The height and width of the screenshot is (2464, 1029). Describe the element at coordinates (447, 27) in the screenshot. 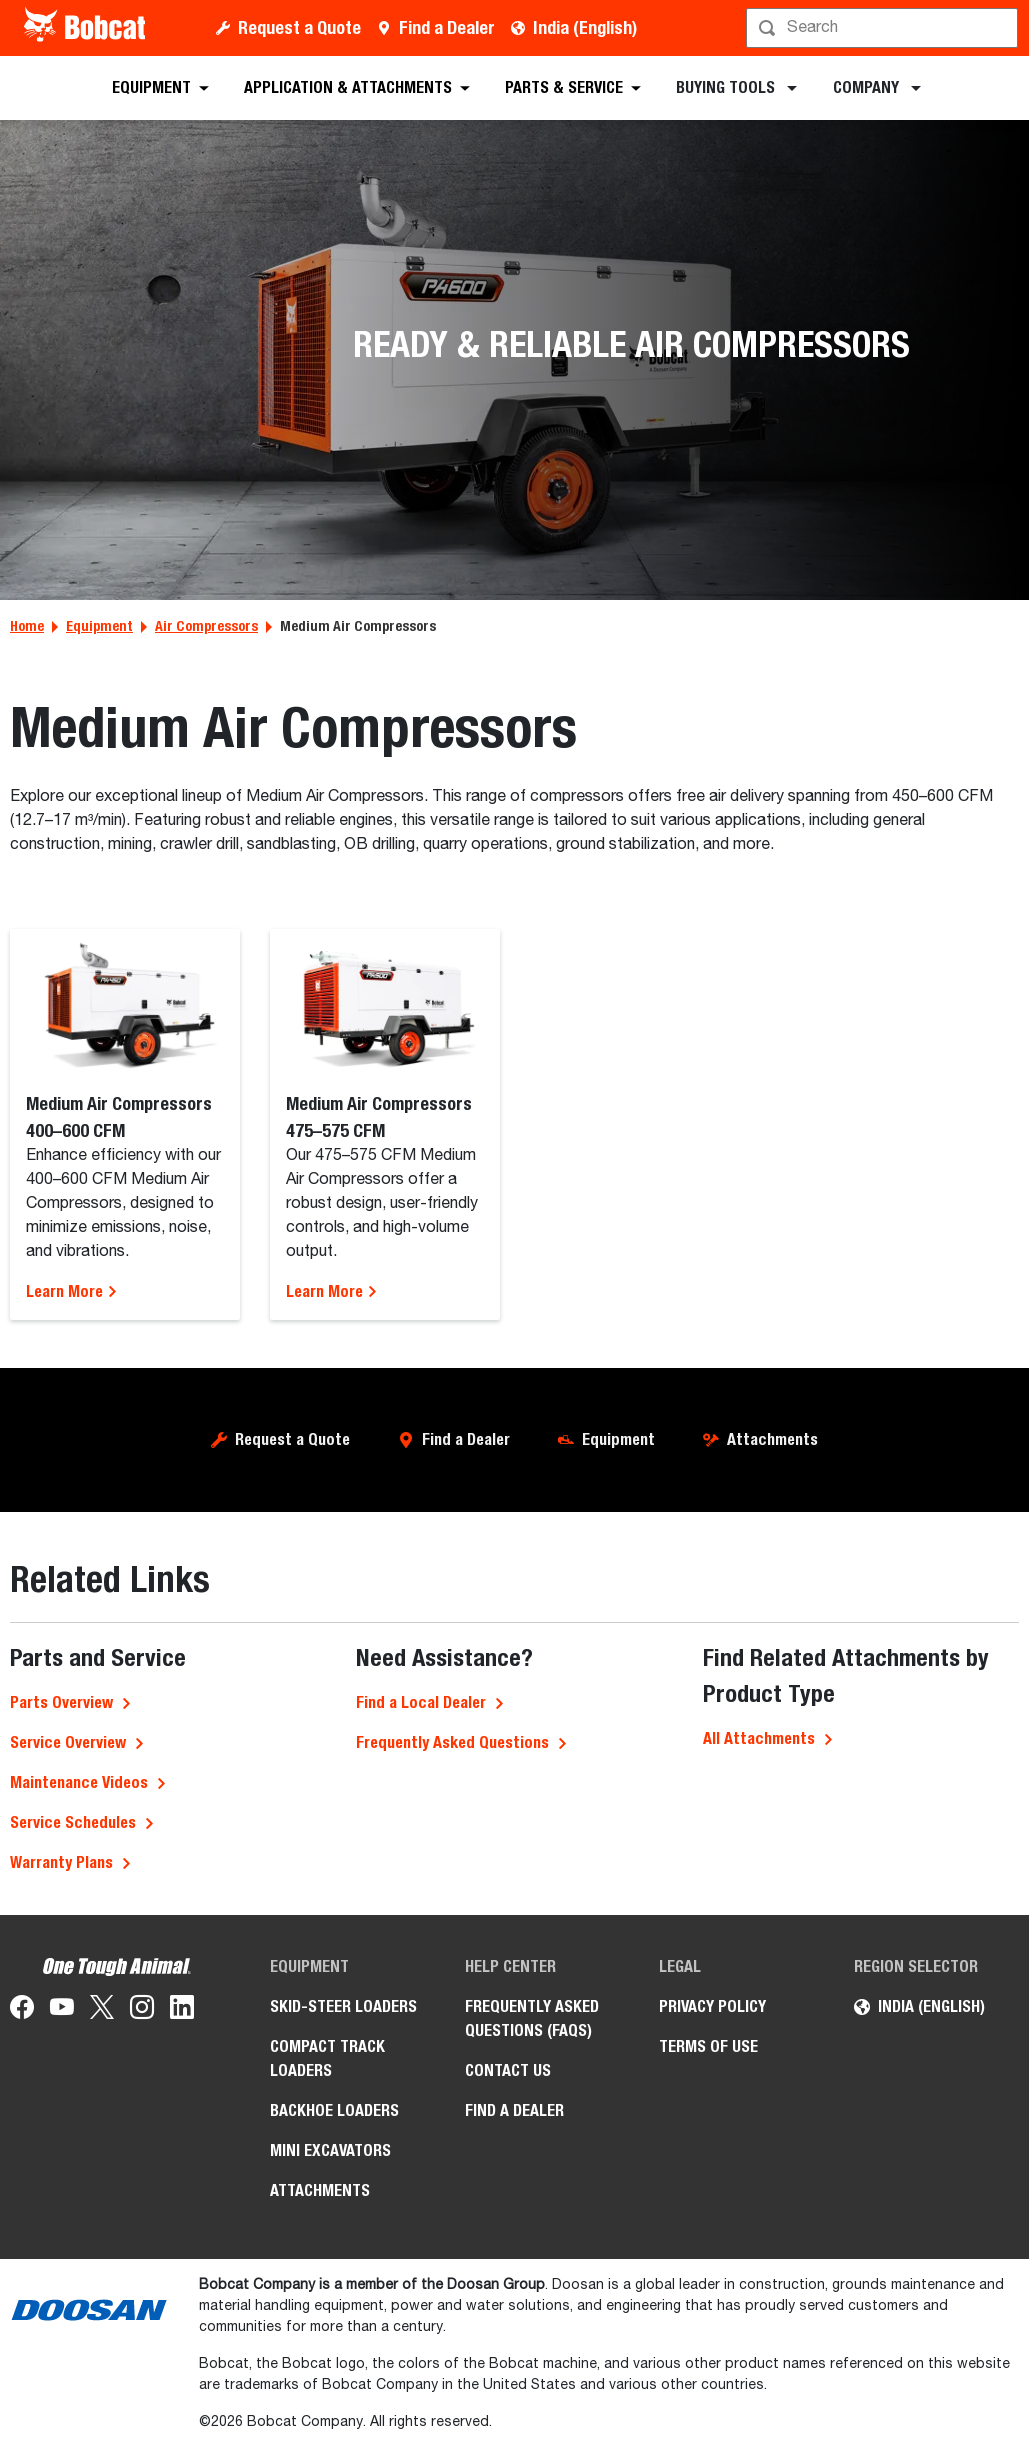

I see `Find a Dealer` at that location.